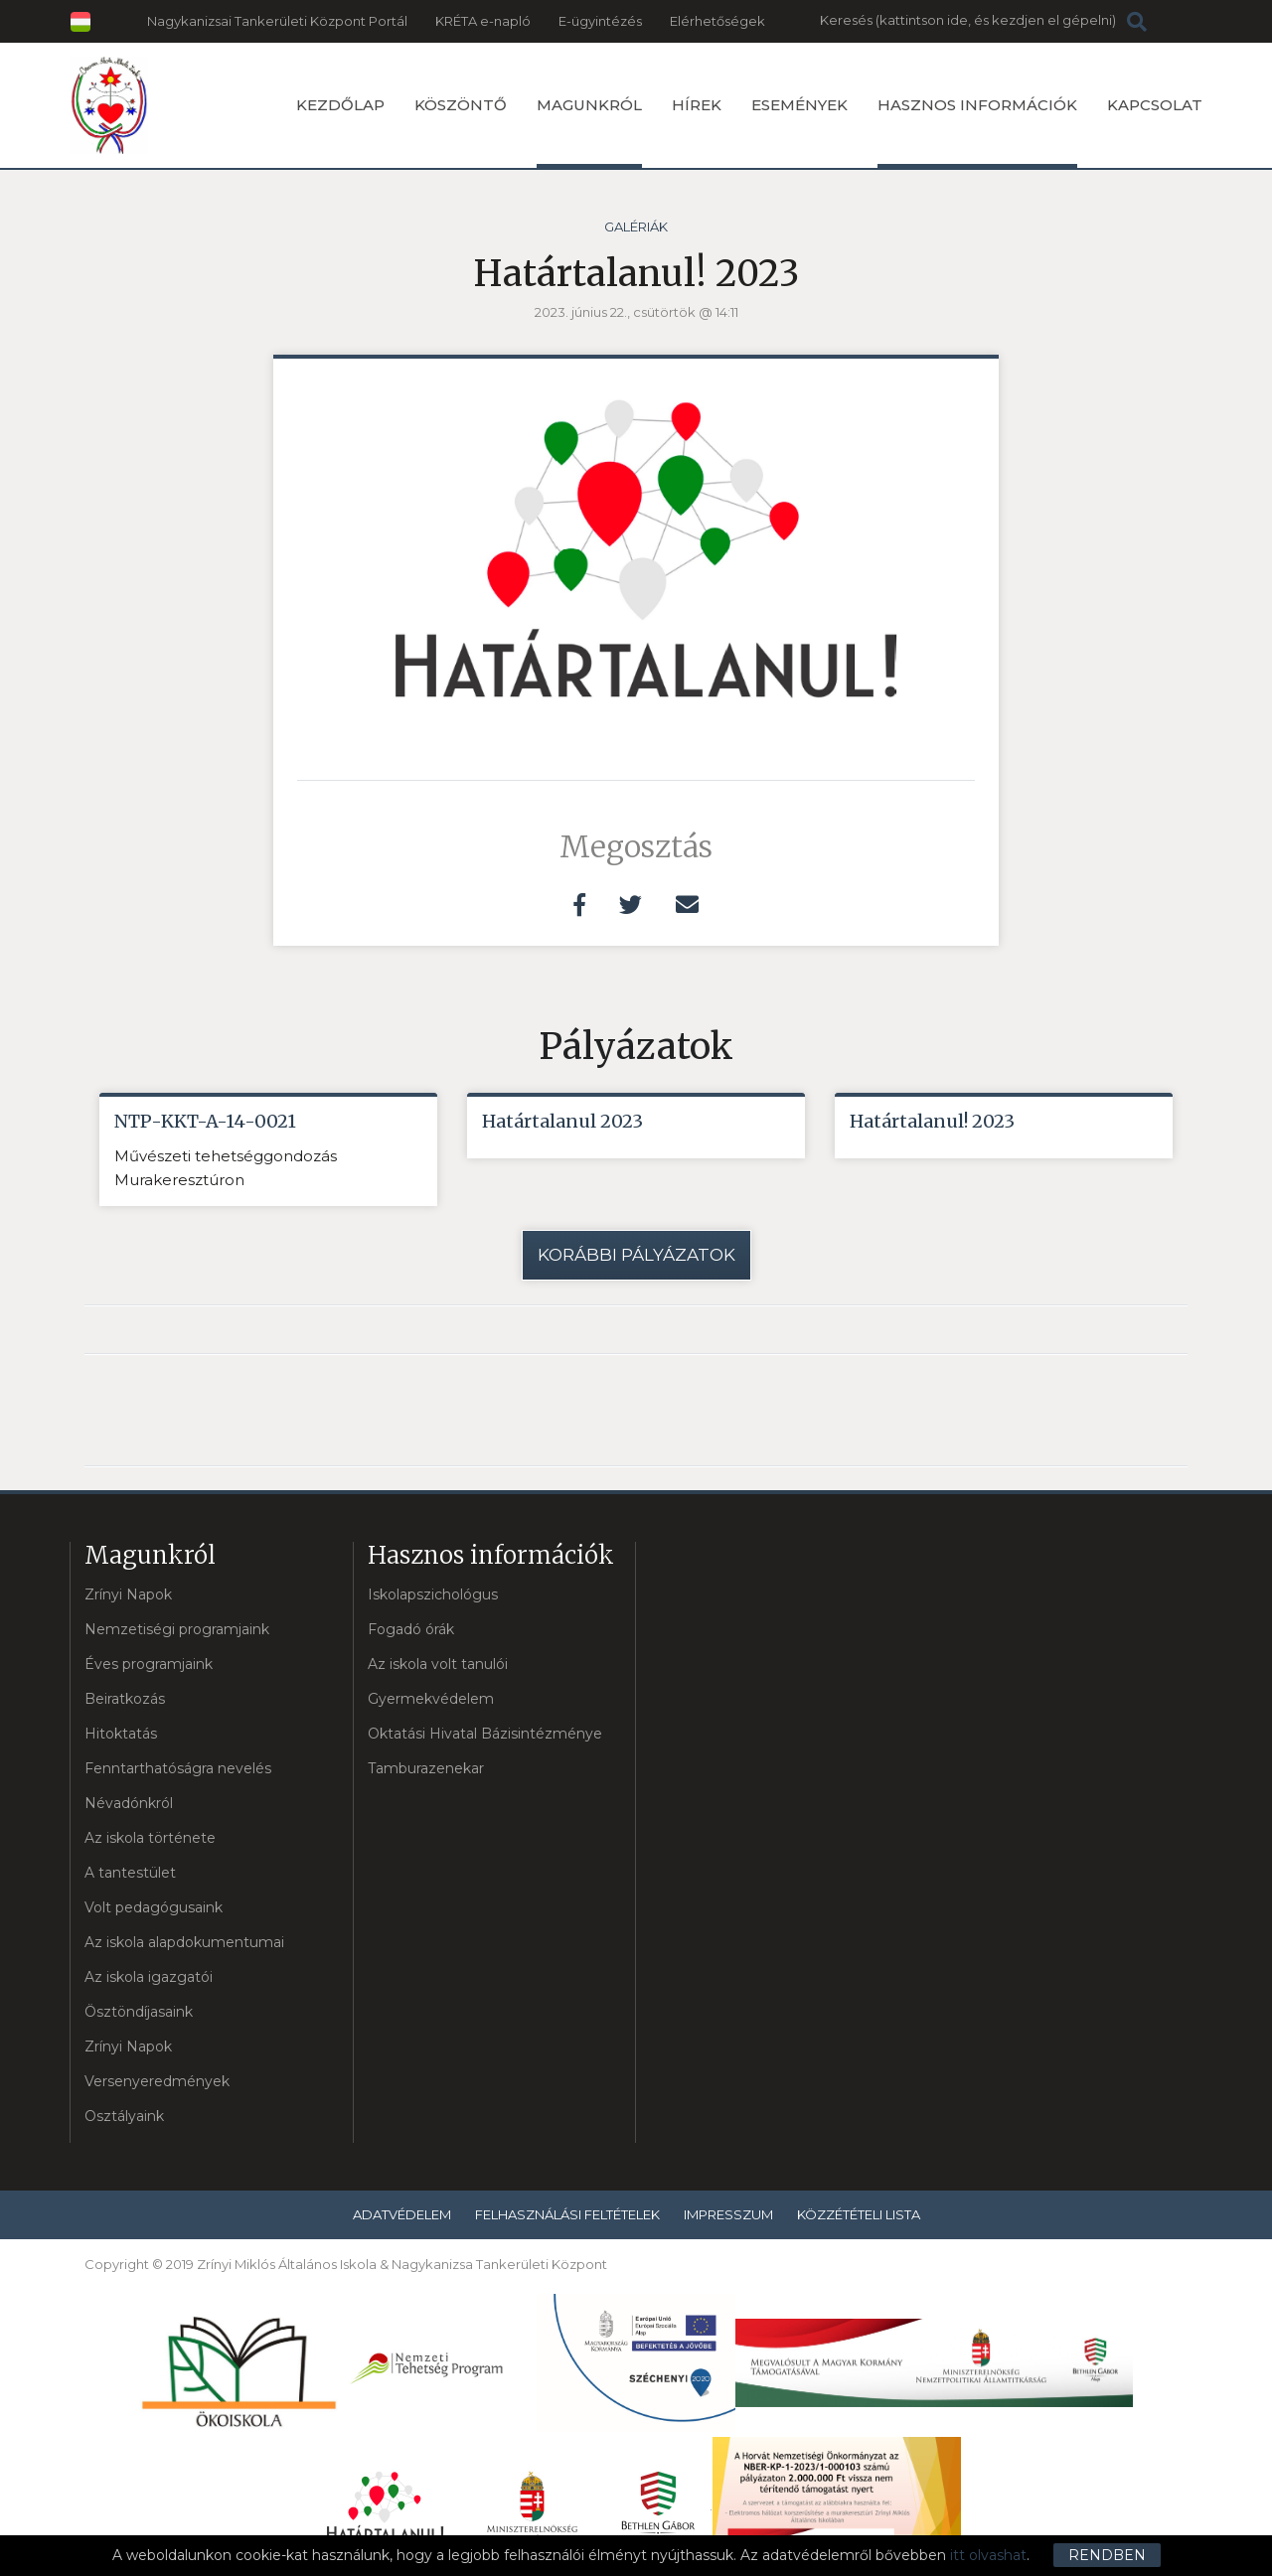 This screenshot has height=2576, width=1272. I want to click on Események, so click(799, 104).